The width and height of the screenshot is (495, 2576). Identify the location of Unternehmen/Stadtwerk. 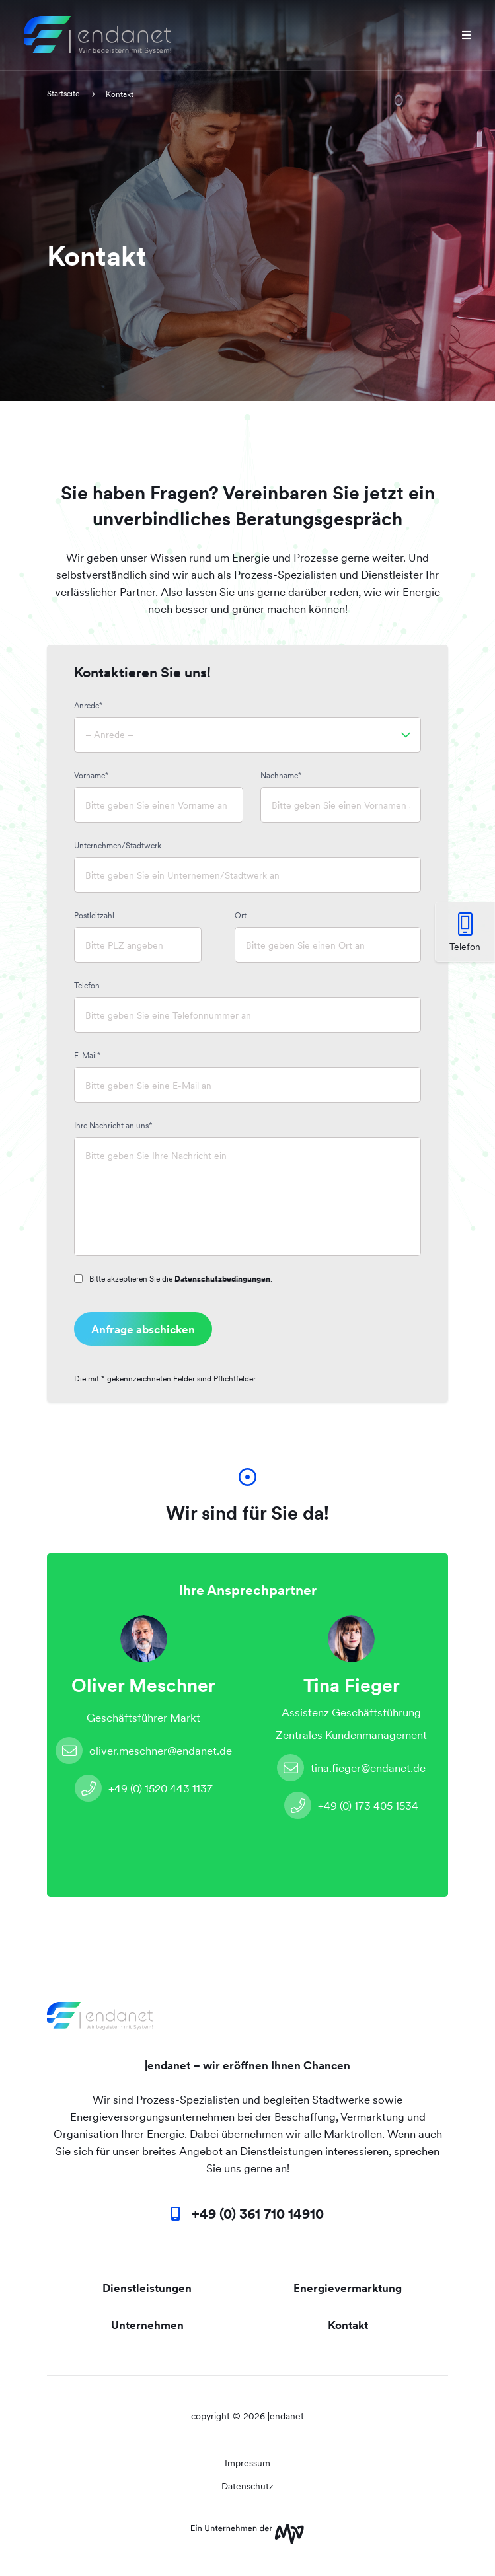
(117, 845).